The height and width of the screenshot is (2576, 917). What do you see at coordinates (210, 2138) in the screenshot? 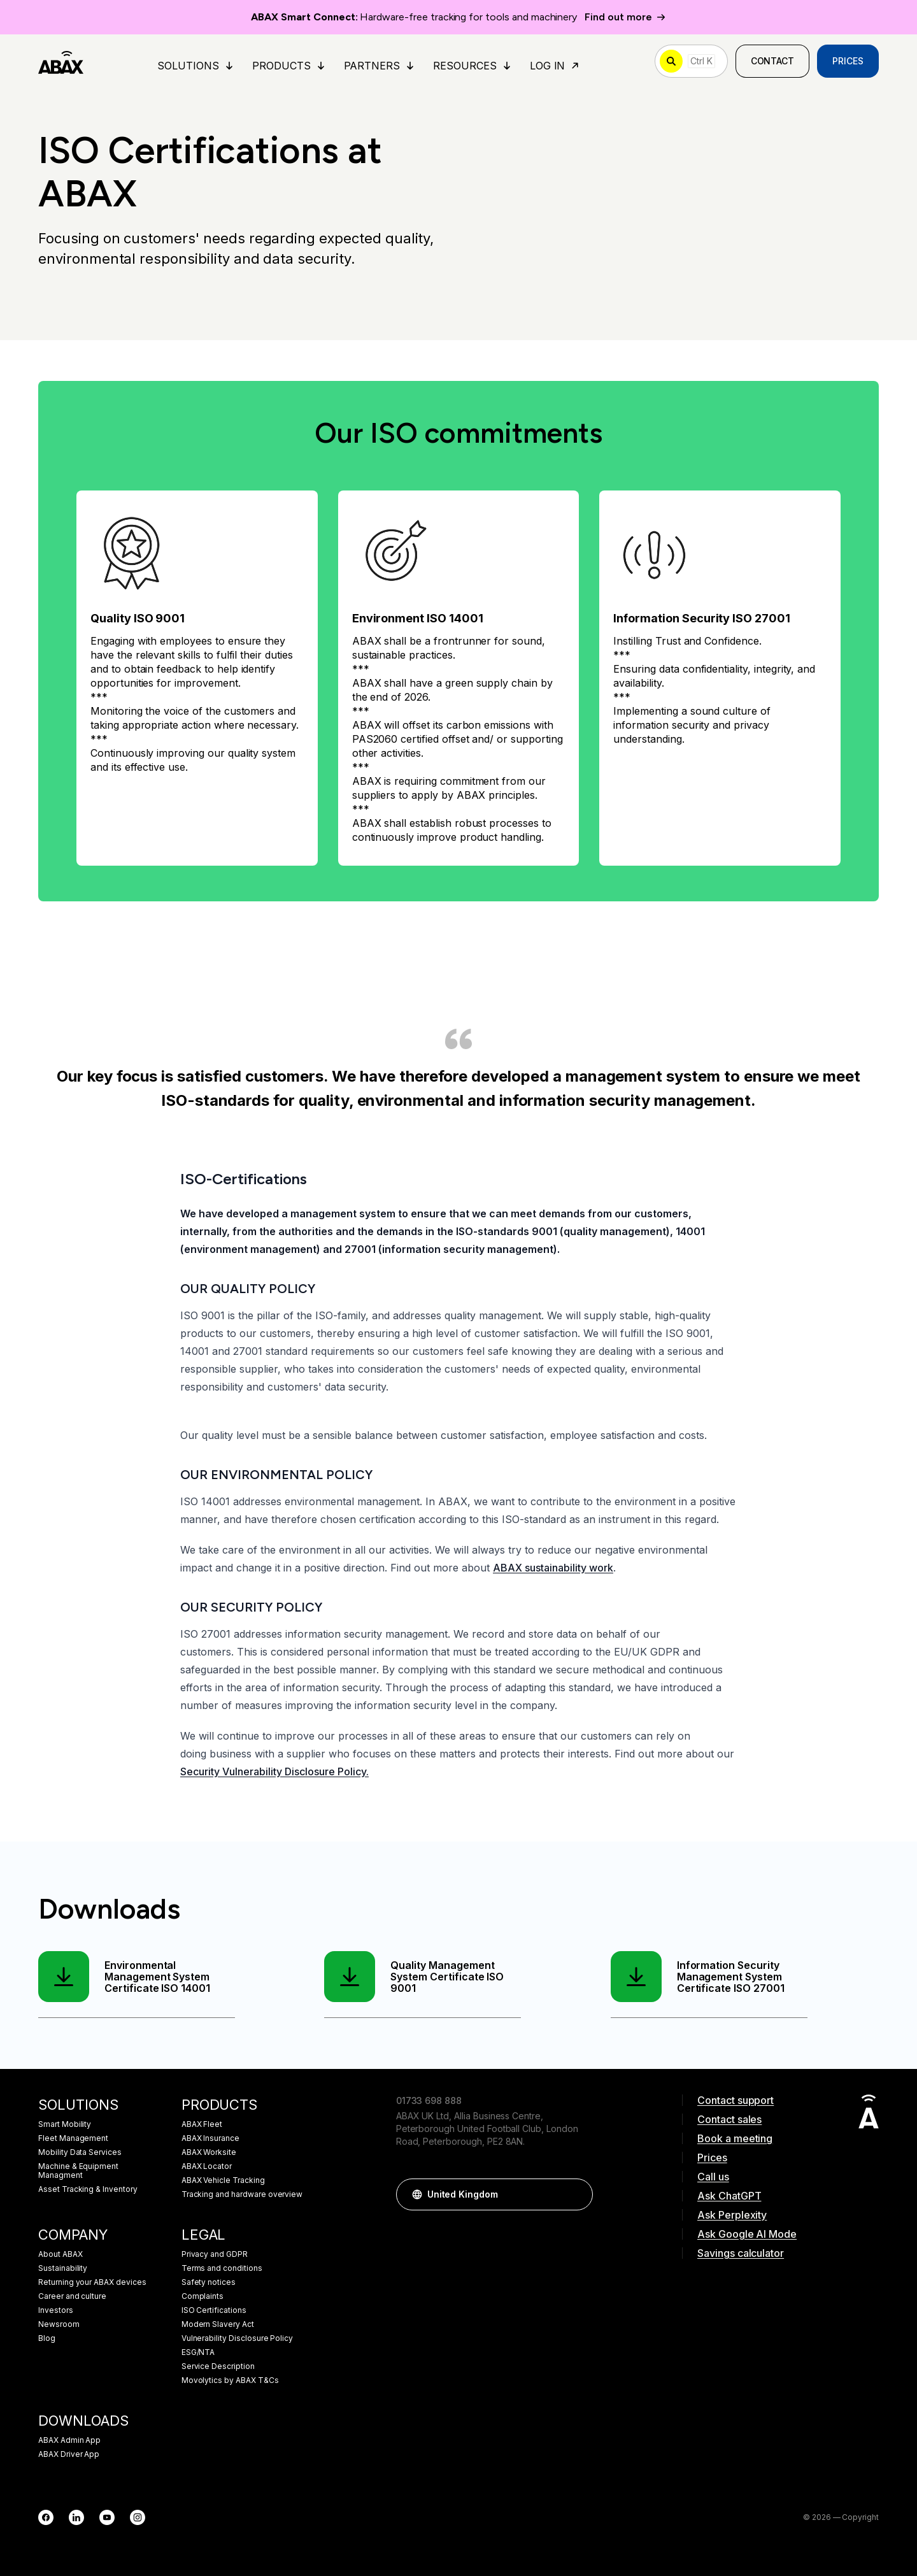
I see `ABAX Insurance` at bounding box center [210, 2138].